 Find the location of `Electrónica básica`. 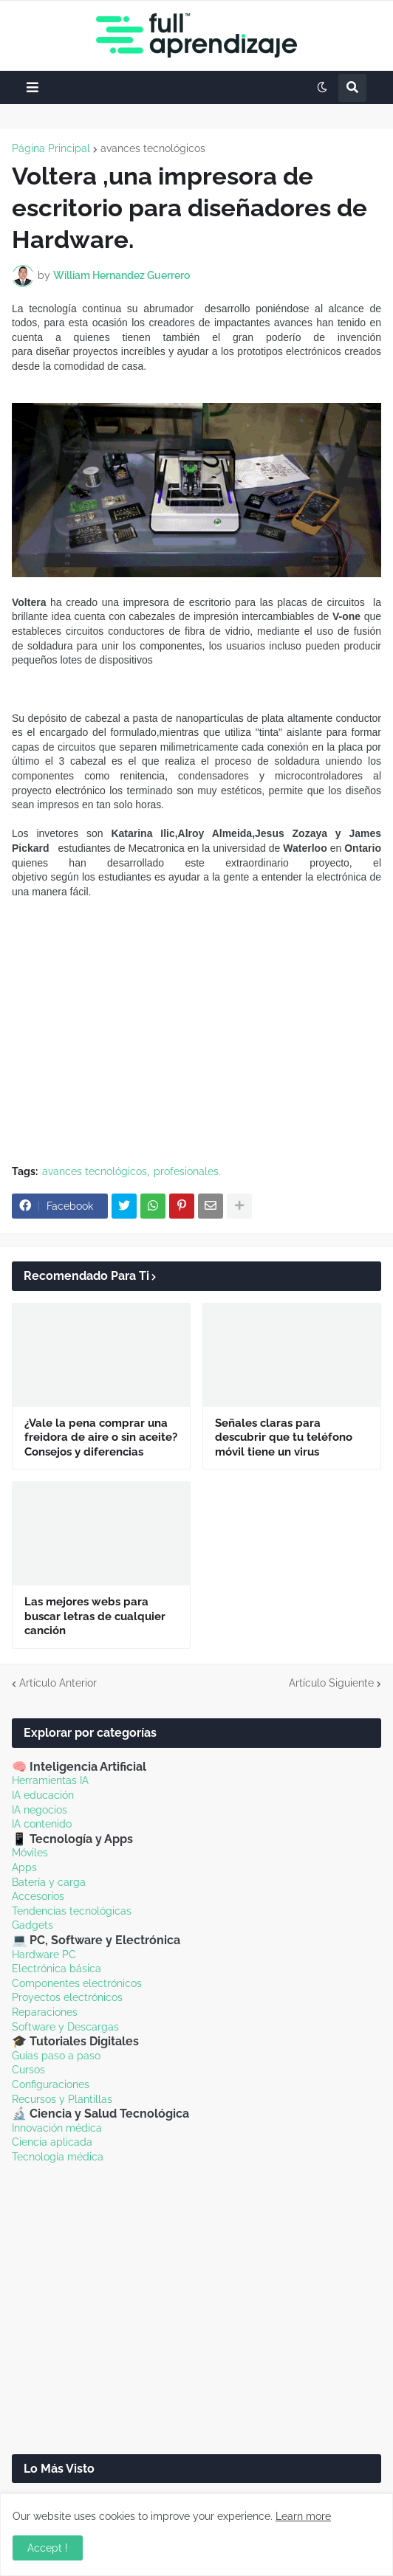

Electrónica básica is located at coordinates (56, 1968).